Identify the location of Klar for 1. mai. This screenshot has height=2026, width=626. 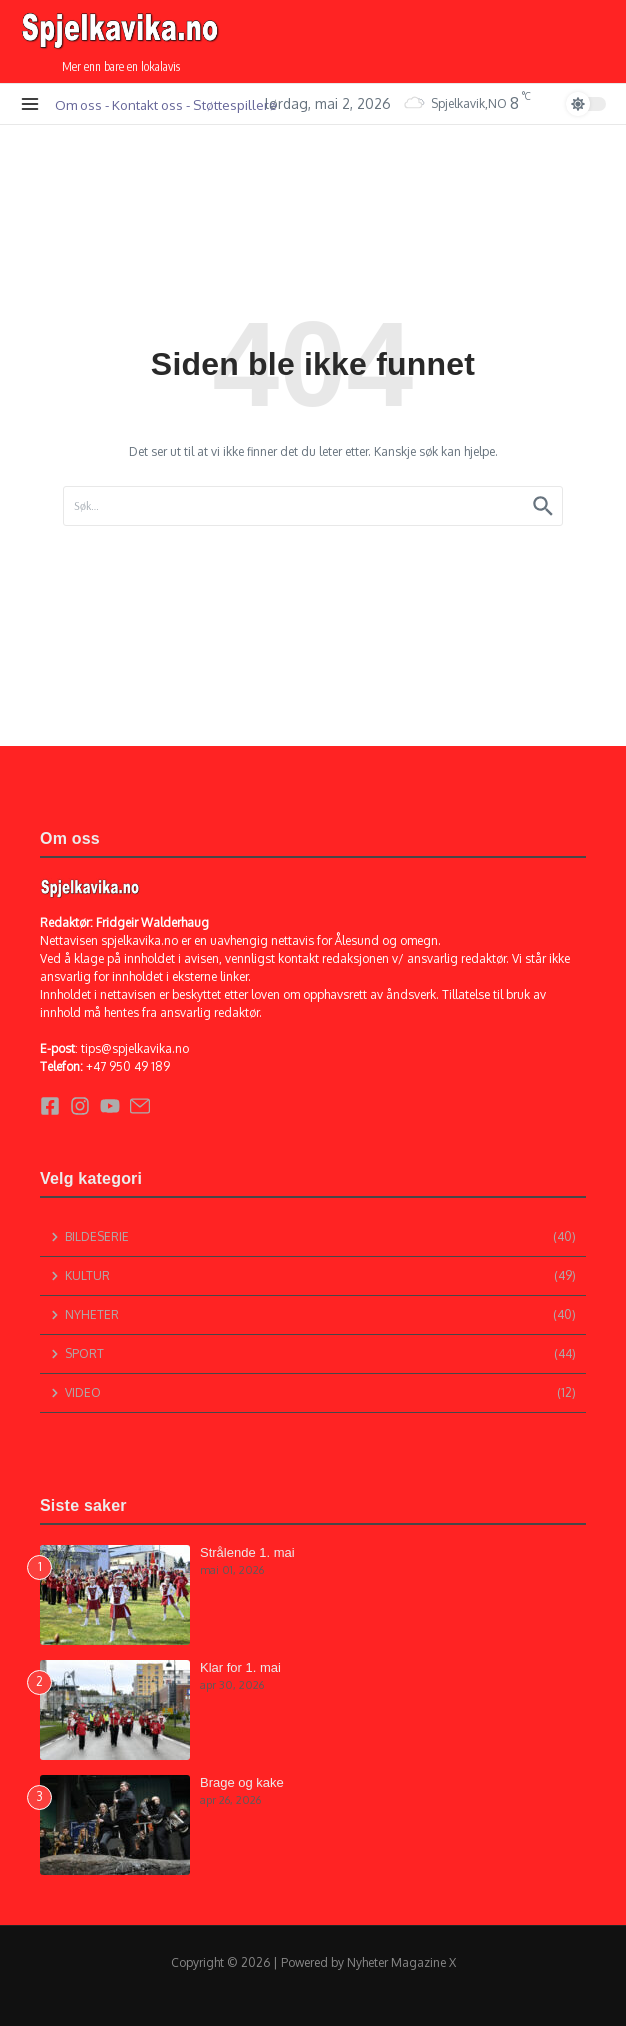
(240, 1667).